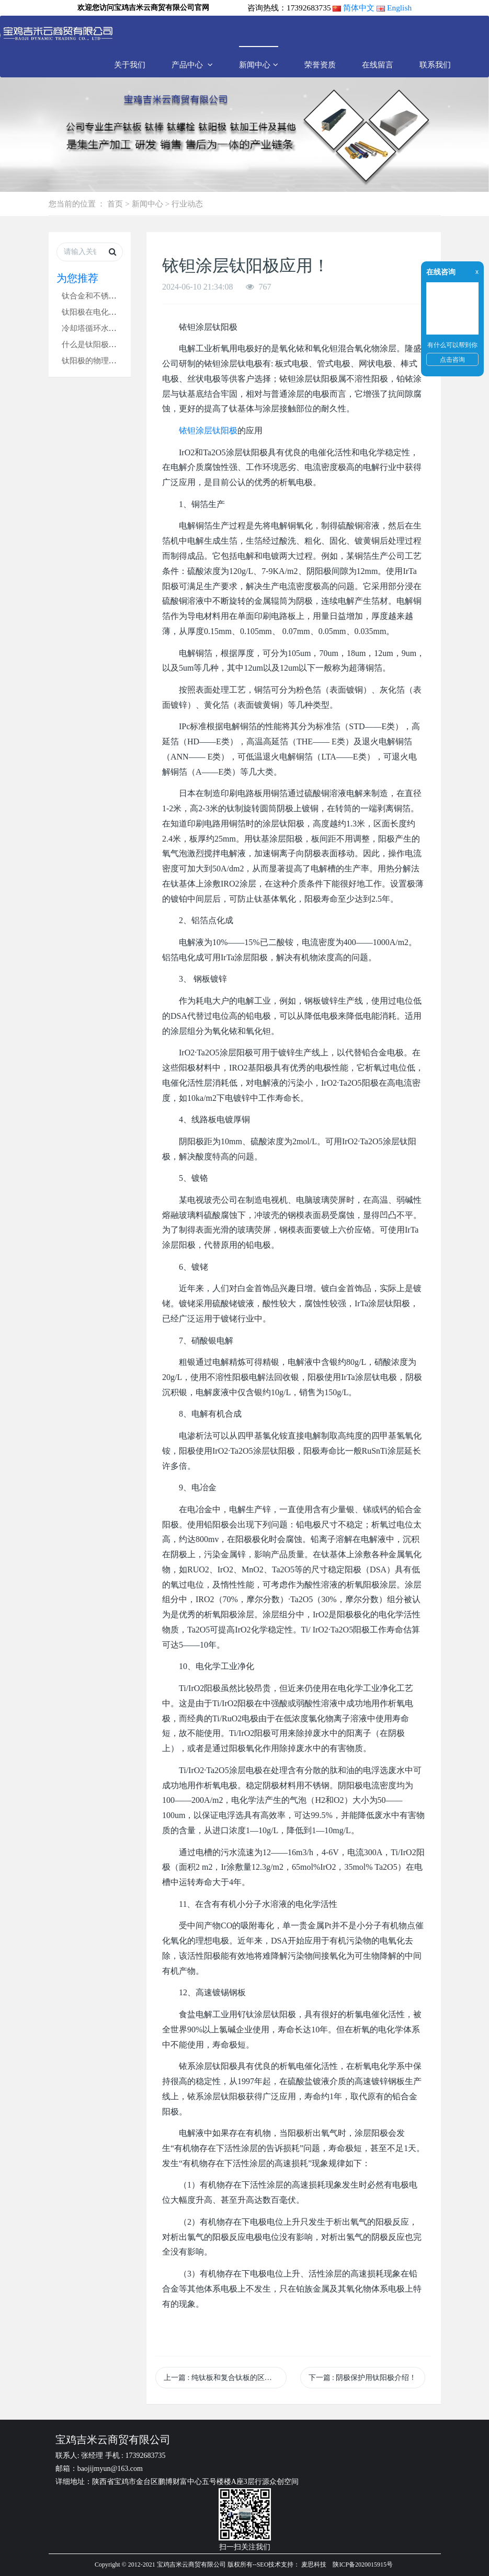 The height and width of the screenshot is (2576, 489). I want to click on 在线留言, so click(377, 64).